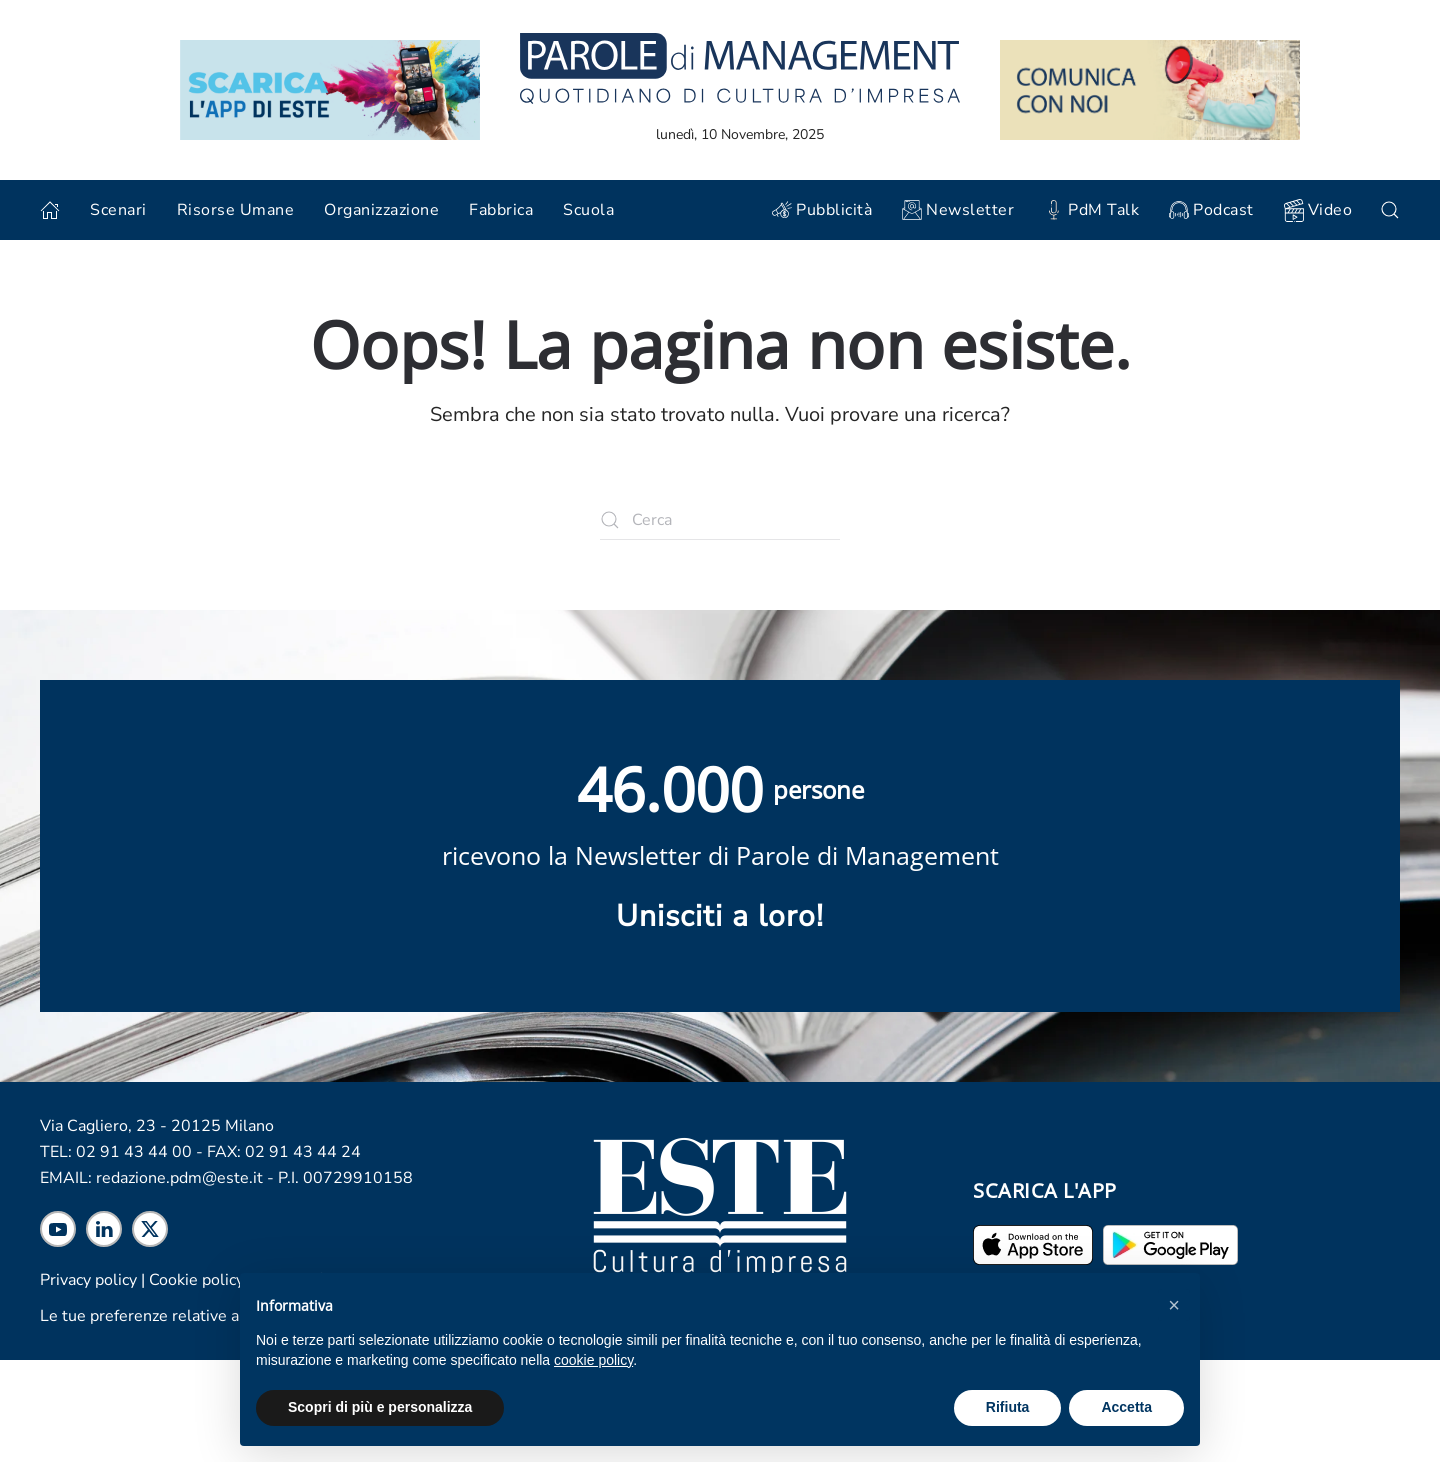  I want to click on Video, so click(1318, 210).